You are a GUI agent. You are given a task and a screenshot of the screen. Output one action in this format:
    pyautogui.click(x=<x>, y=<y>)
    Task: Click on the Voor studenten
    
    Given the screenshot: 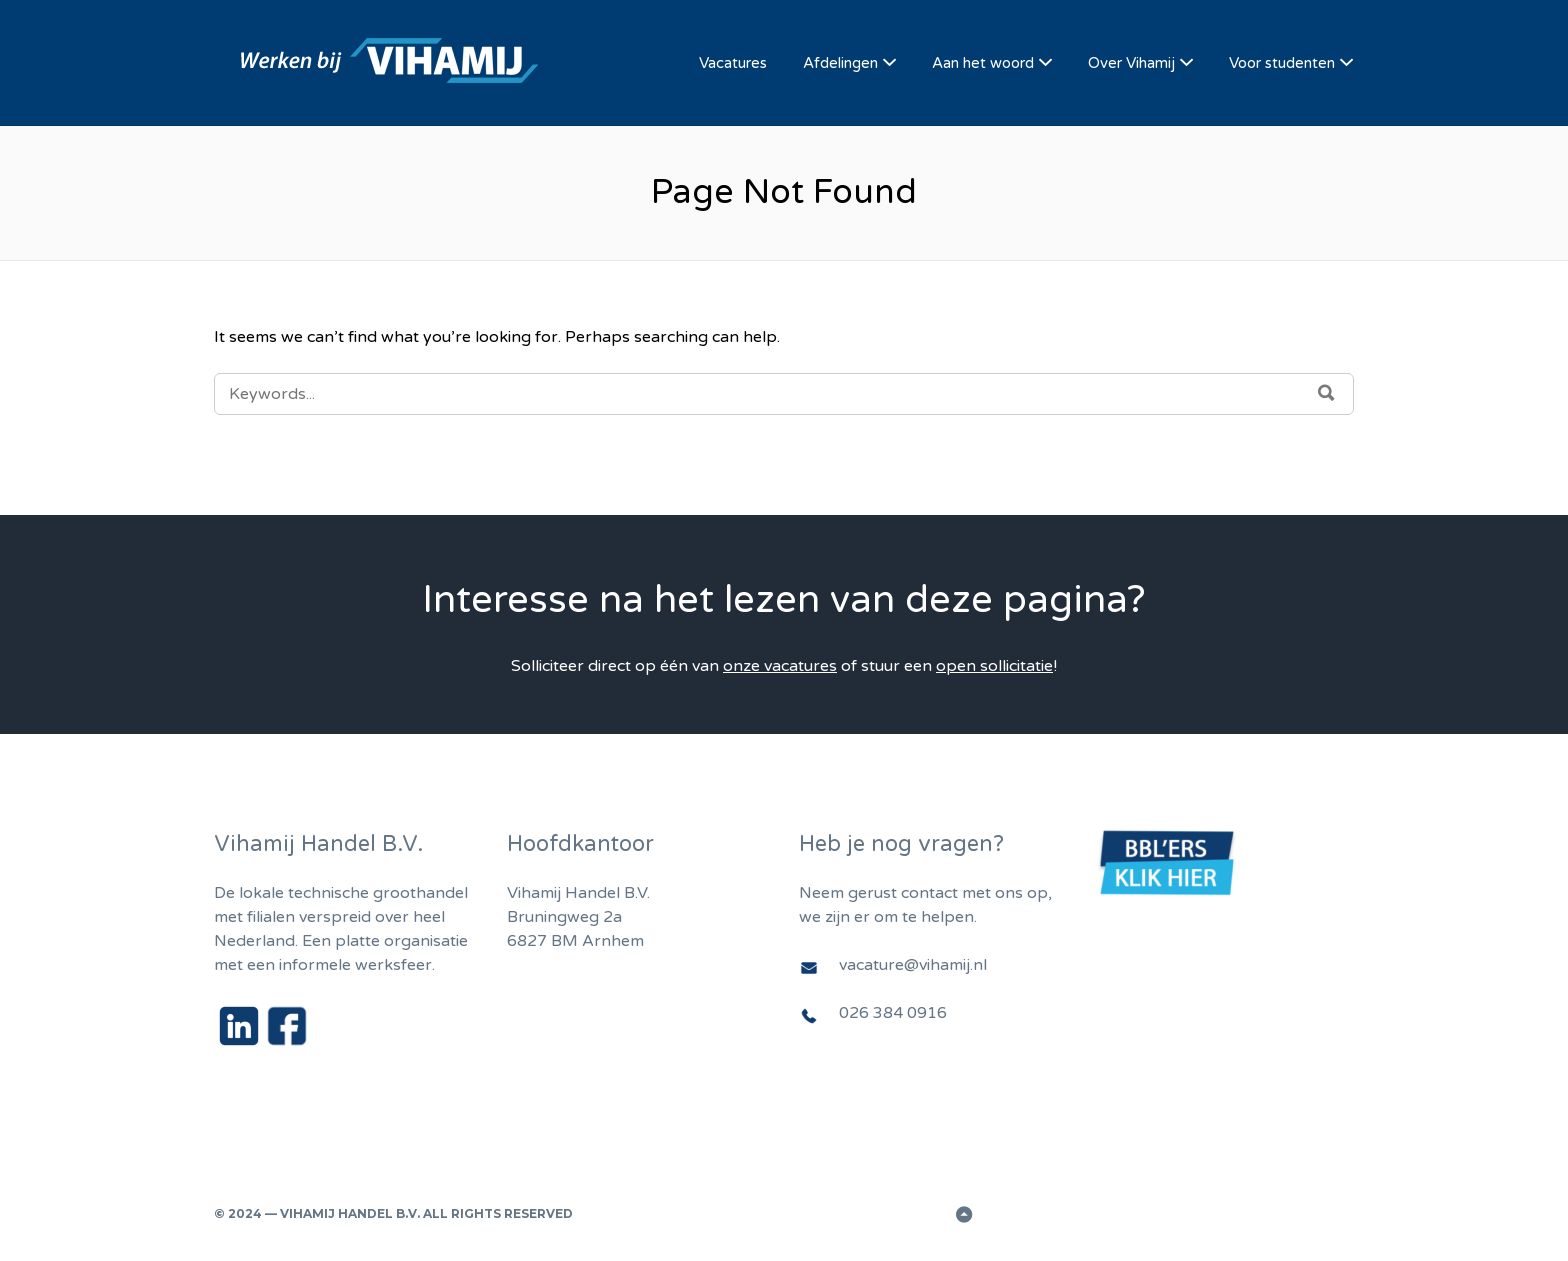 What is the action you would take?
    pyautogui.click(x=1282, y=63)
    